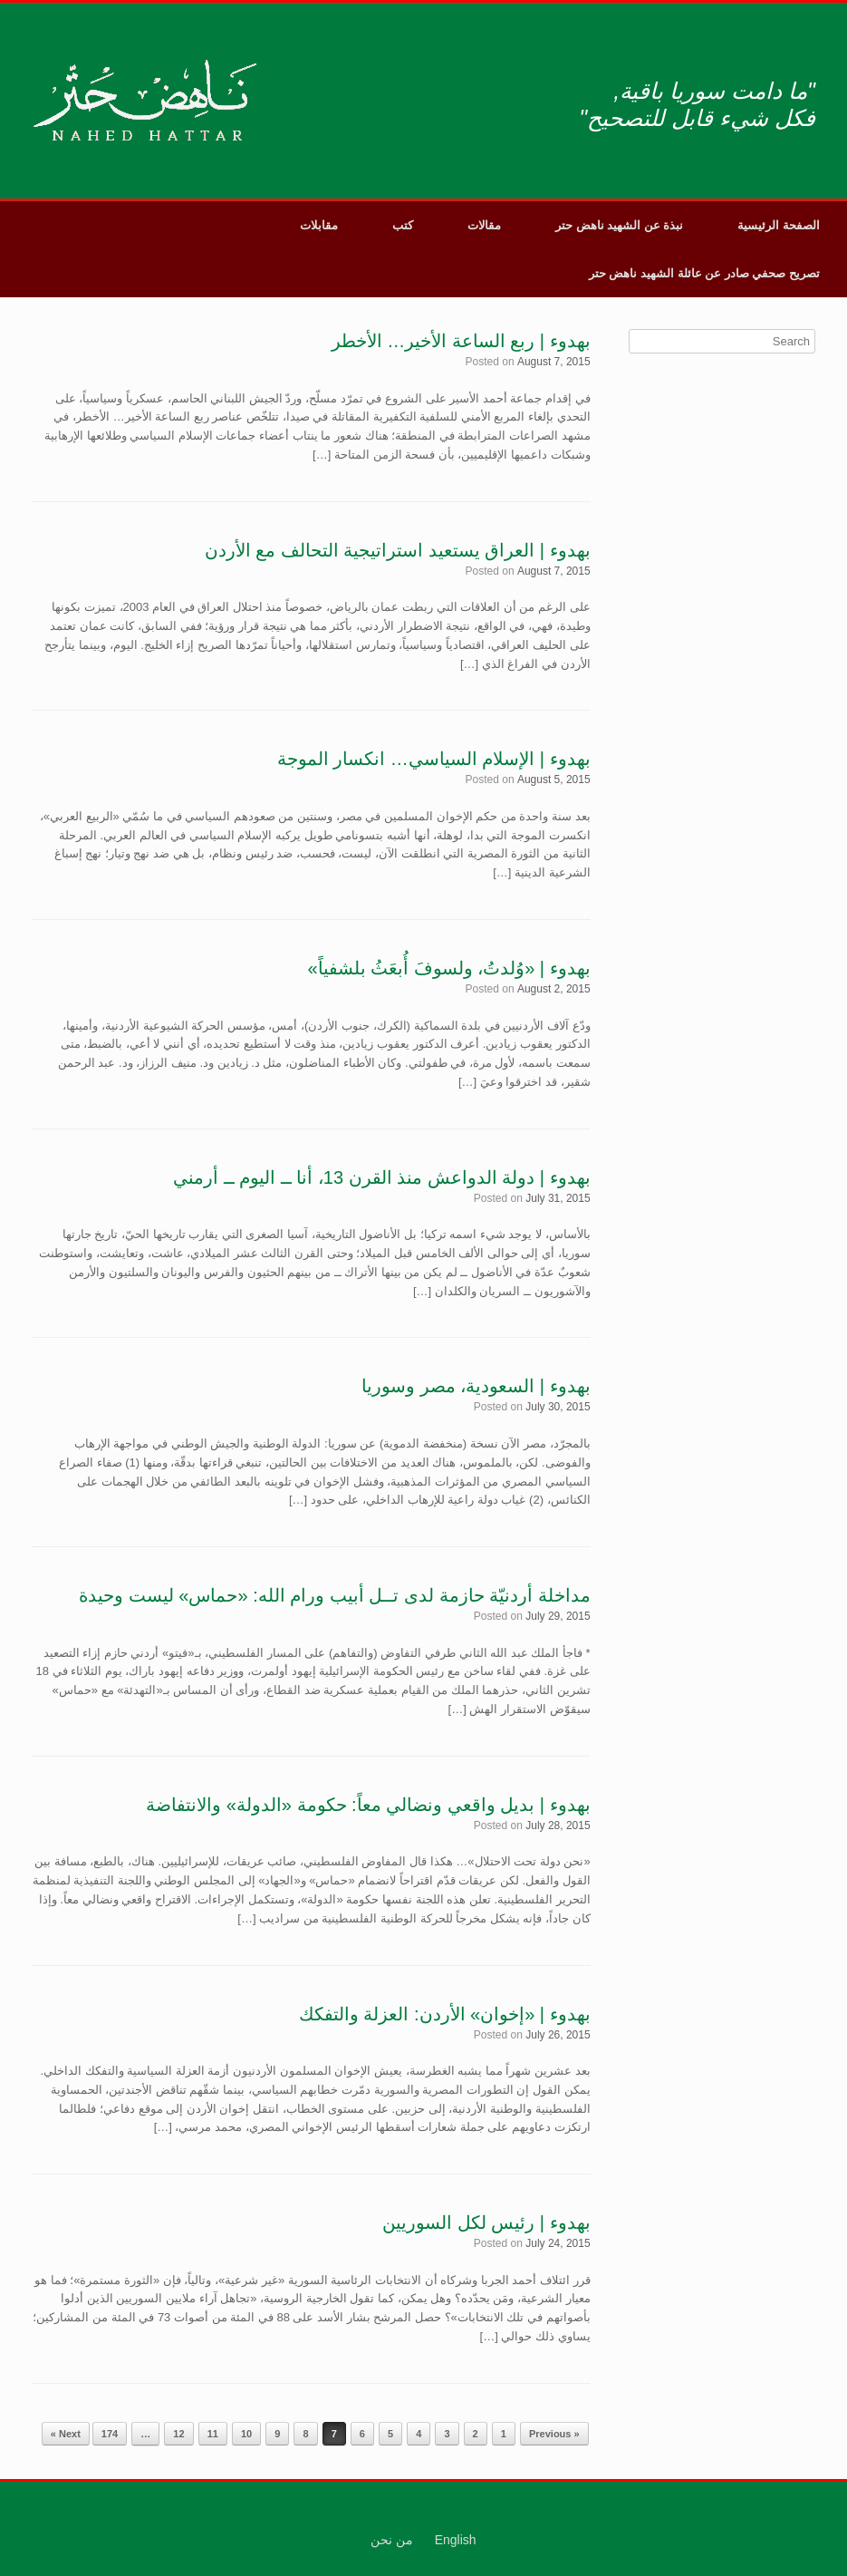 Image resolution: width=847 pixels, height=2576 pixels. I want to click on بهدوء | دولة الدواعش منذ القرن 13، أنا ــ اليوم ــ أرمني, so click(382, 1177).